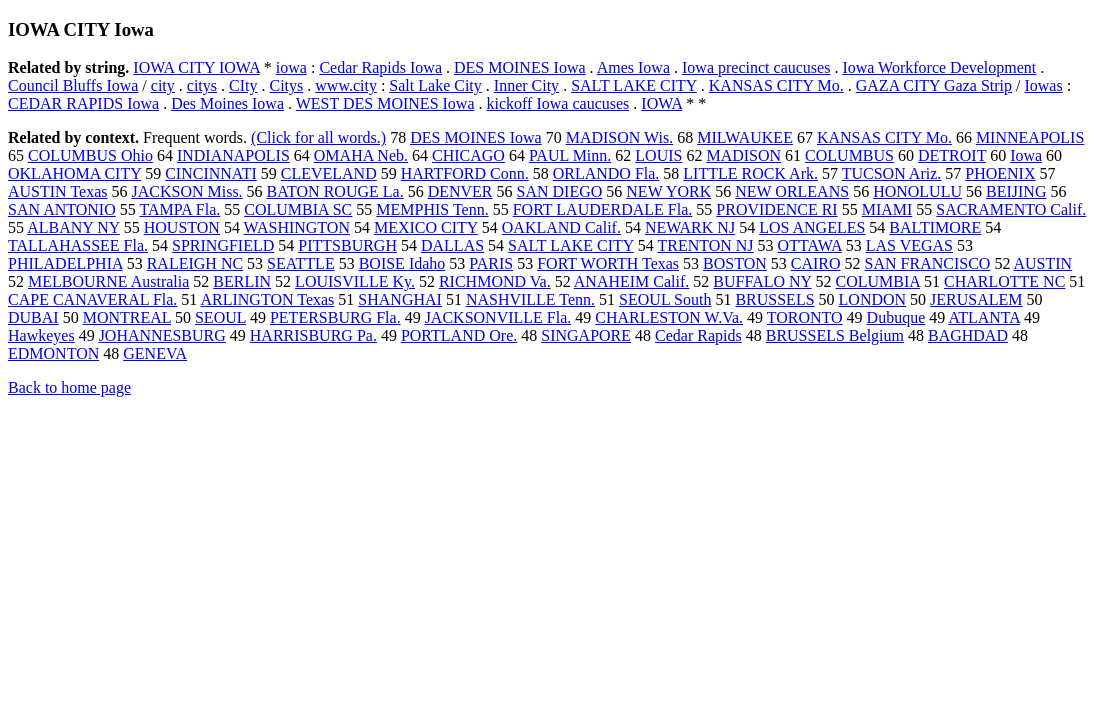  What do you see at coordinates (62, 209) in the screenshot?
I see `SAN ANTONIO` at bounding box center [62, 209].